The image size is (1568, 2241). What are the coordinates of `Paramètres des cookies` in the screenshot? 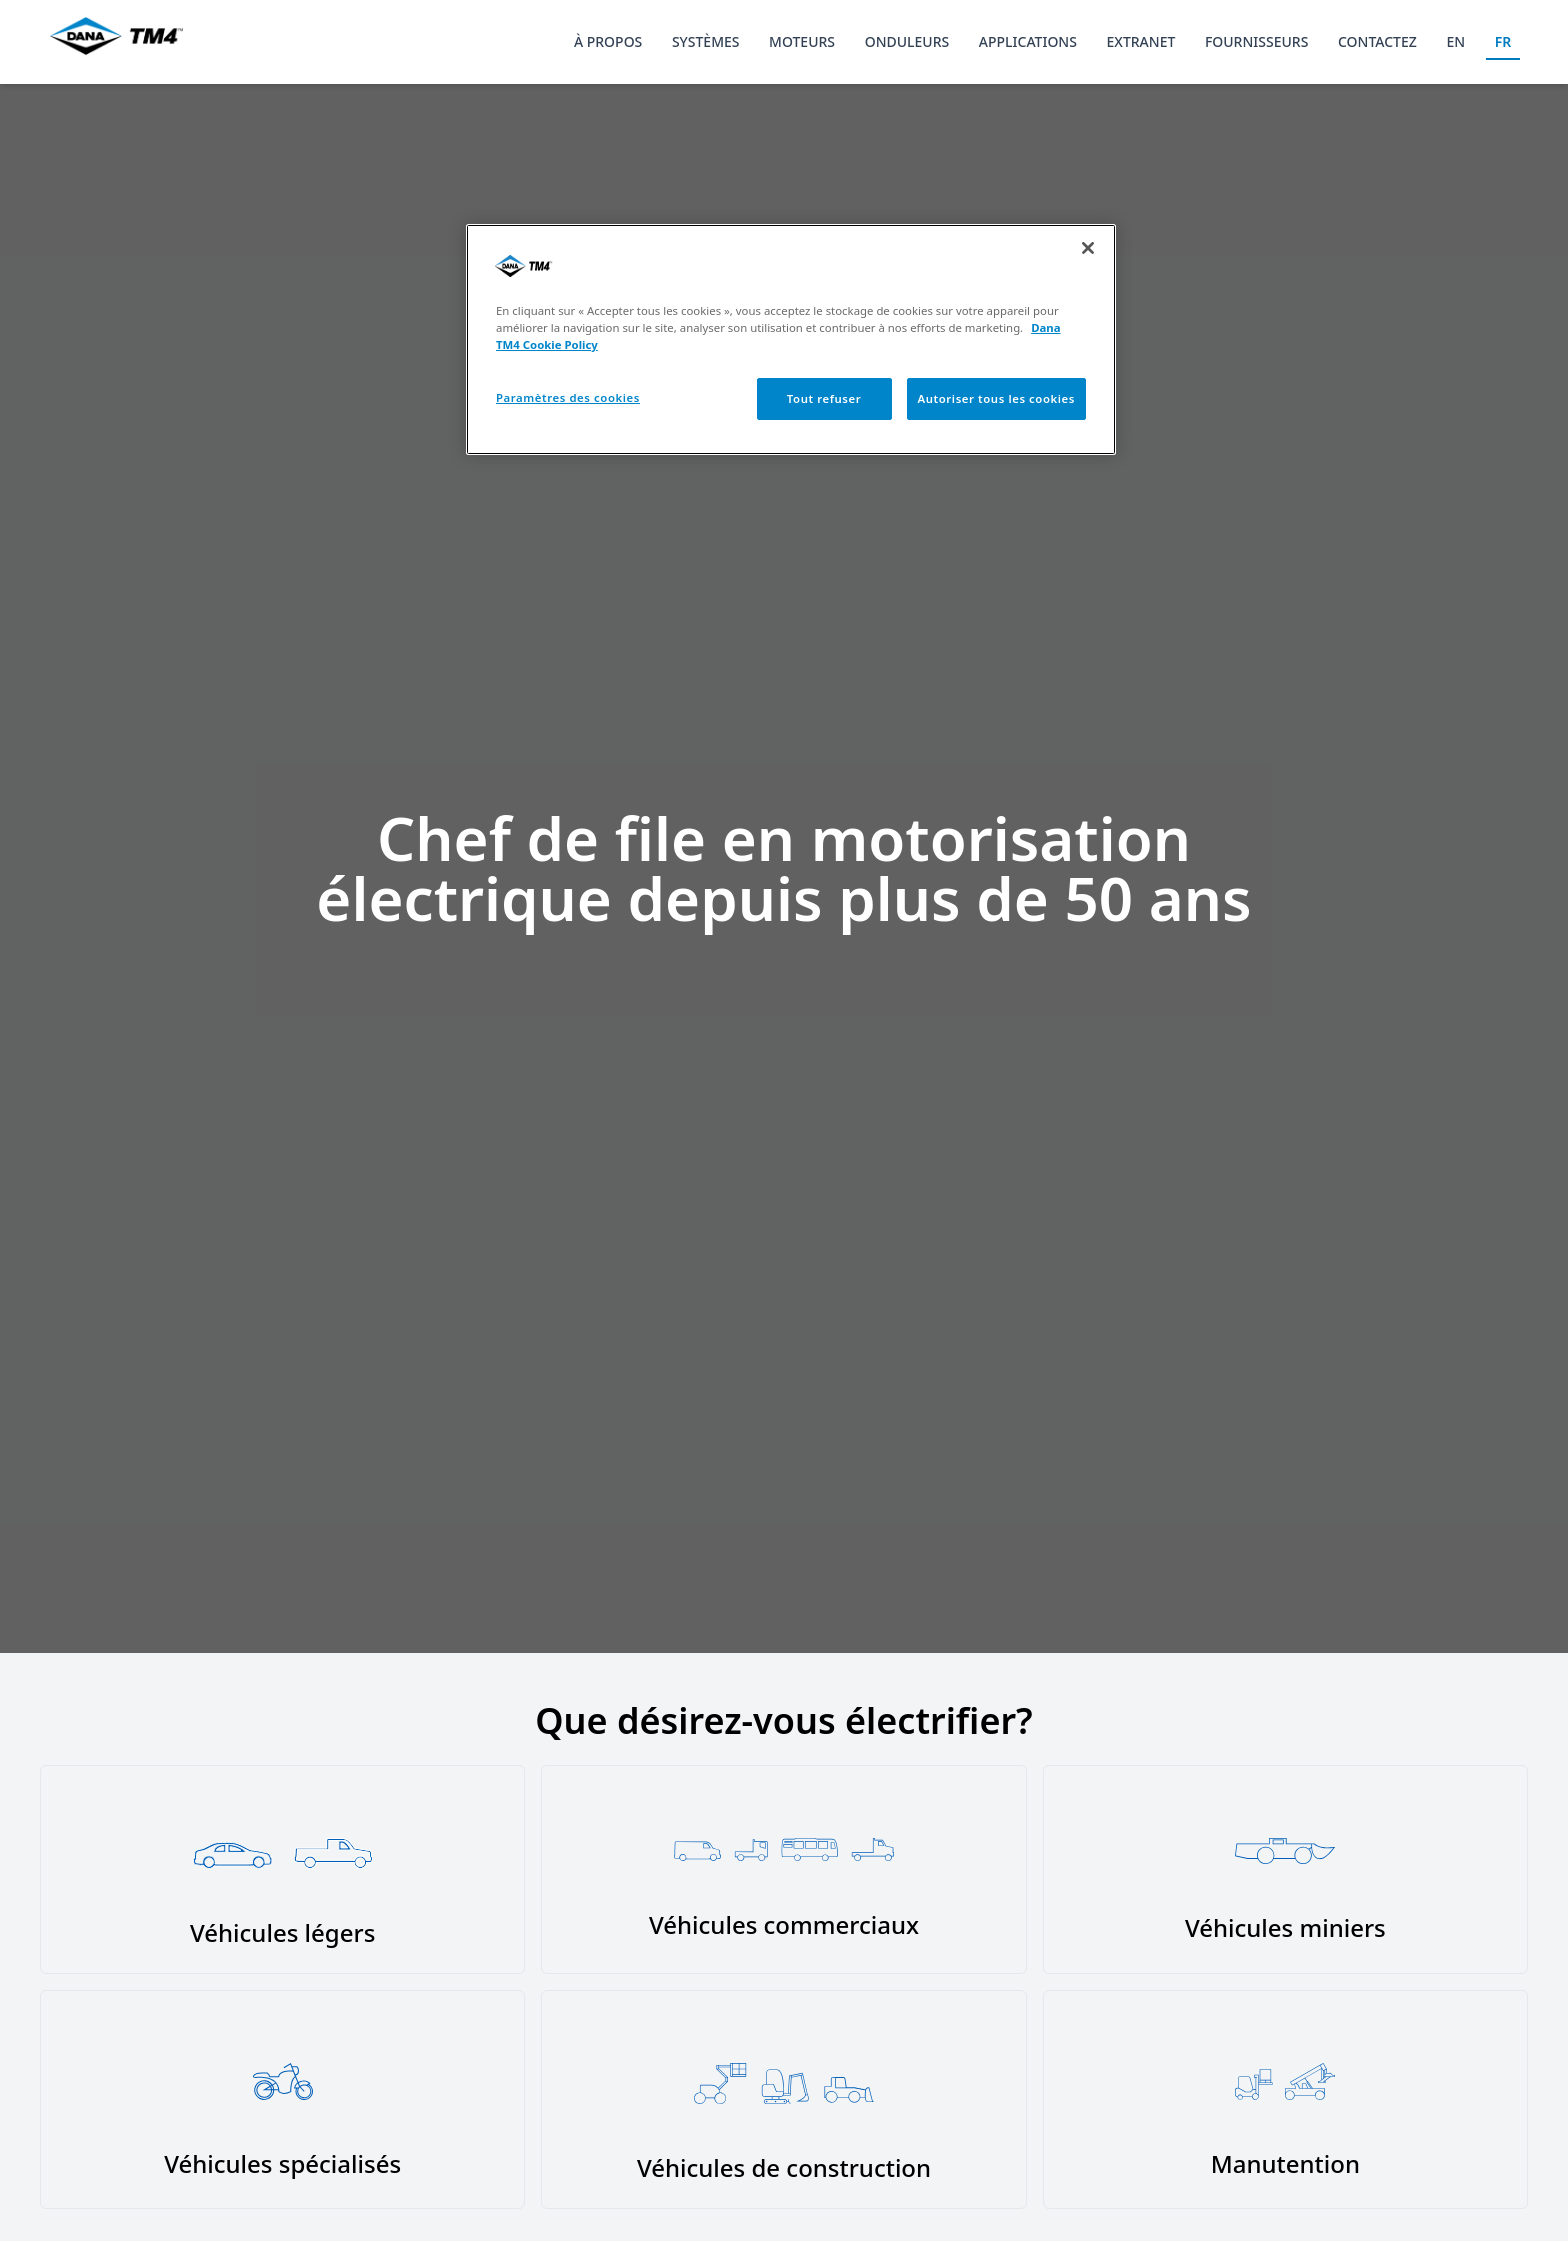 It's located at (568, 397).